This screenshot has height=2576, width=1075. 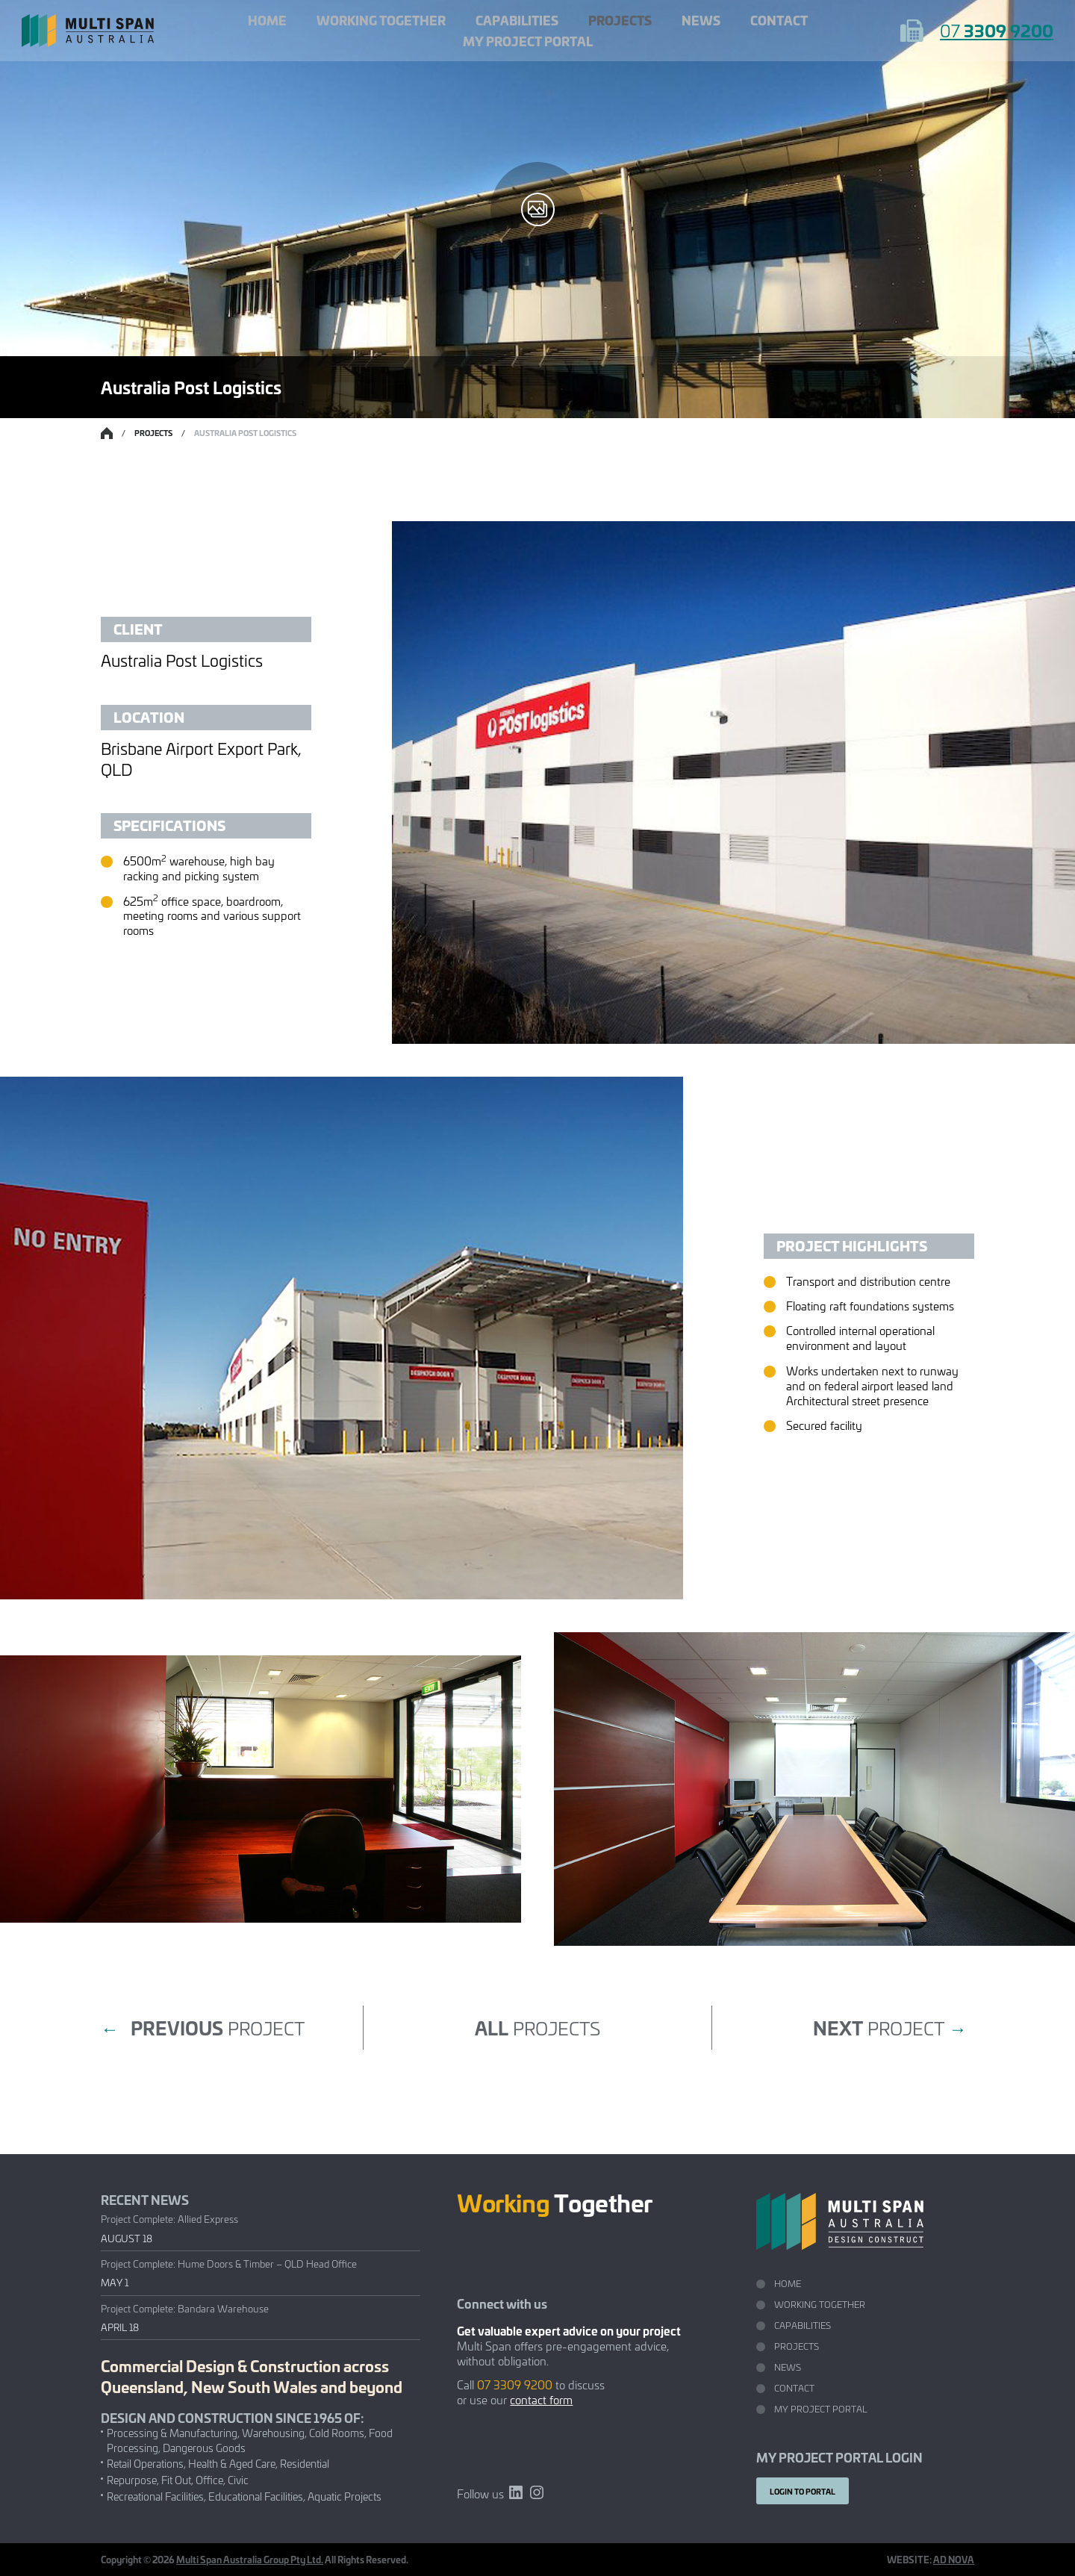 What do you see at coordinates (701, 19) in the screenshot?
I see `News` at bounding box center [701, 19].